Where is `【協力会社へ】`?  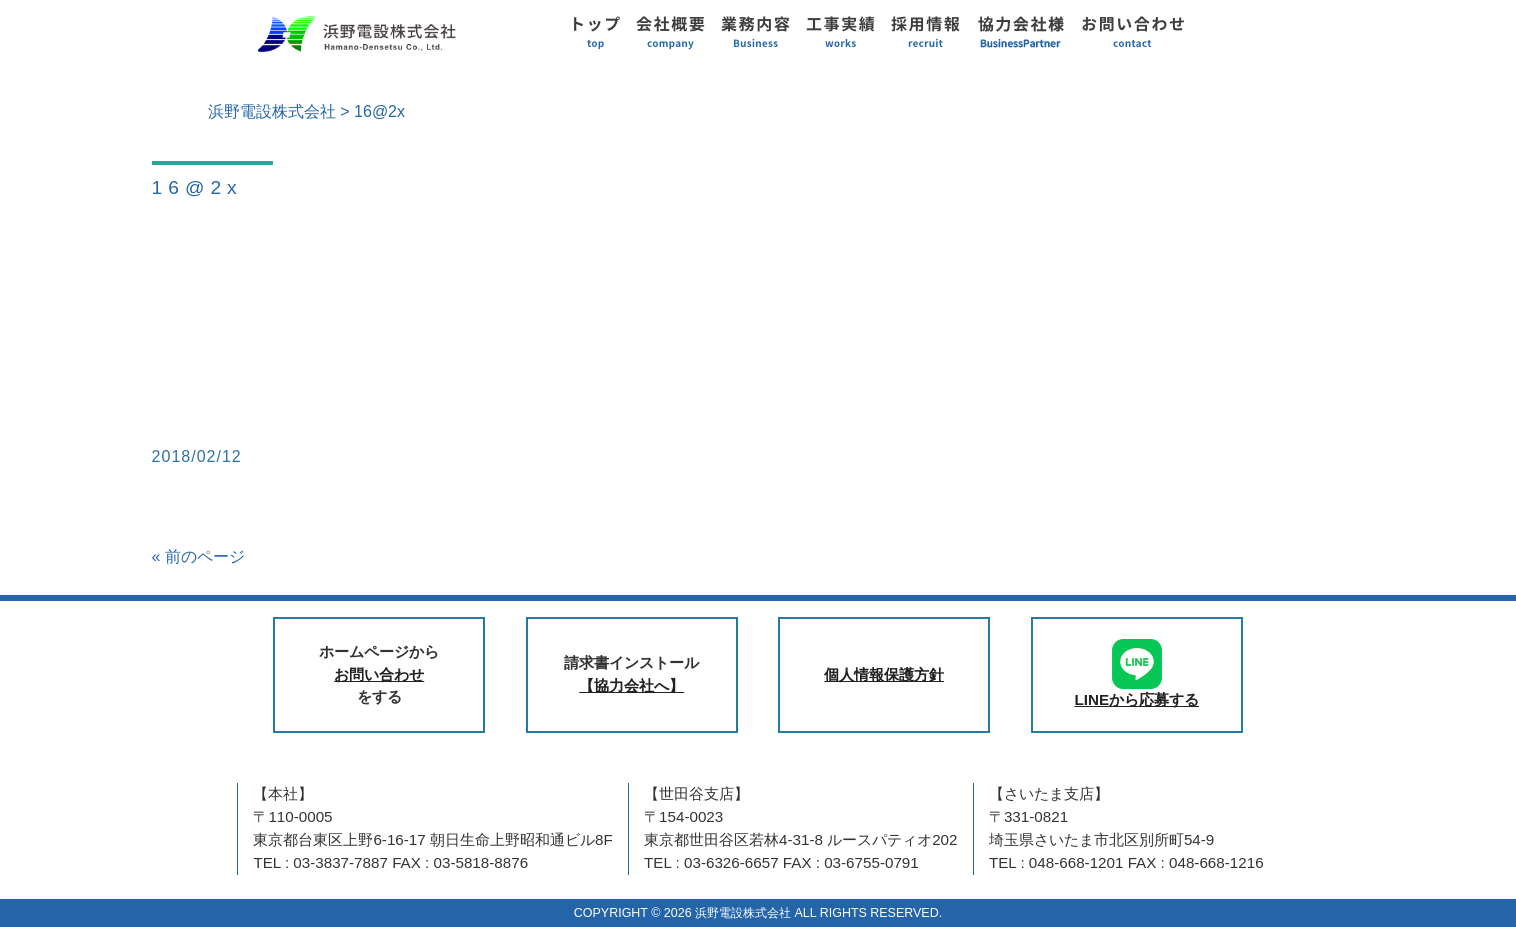
【協力会社へ】 is located at coordinates (631, 685).